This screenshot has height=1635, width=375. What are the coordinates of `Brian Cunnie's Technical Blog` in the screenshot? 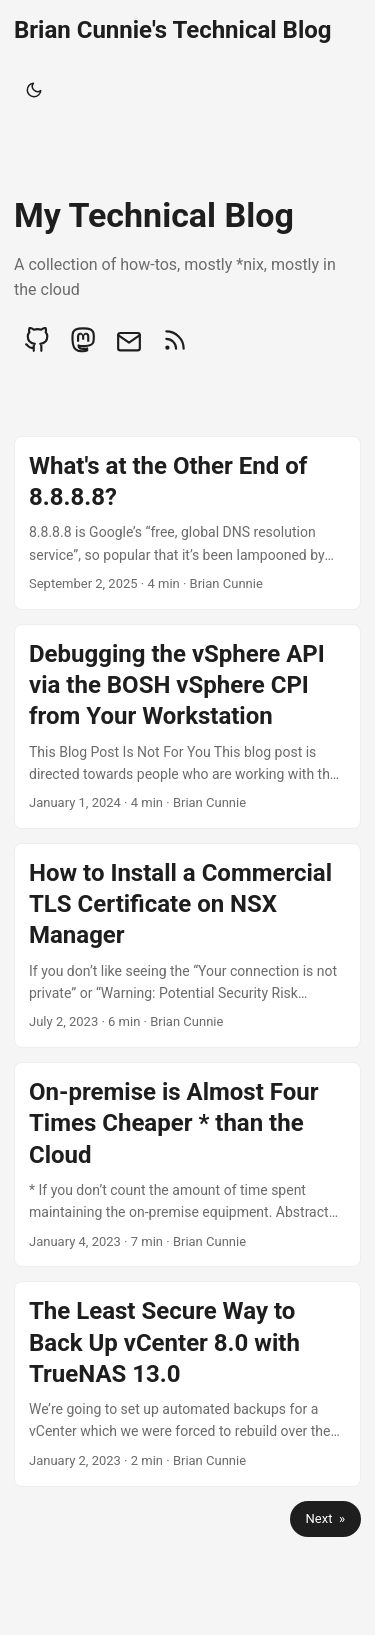 It's located at (173, 30).